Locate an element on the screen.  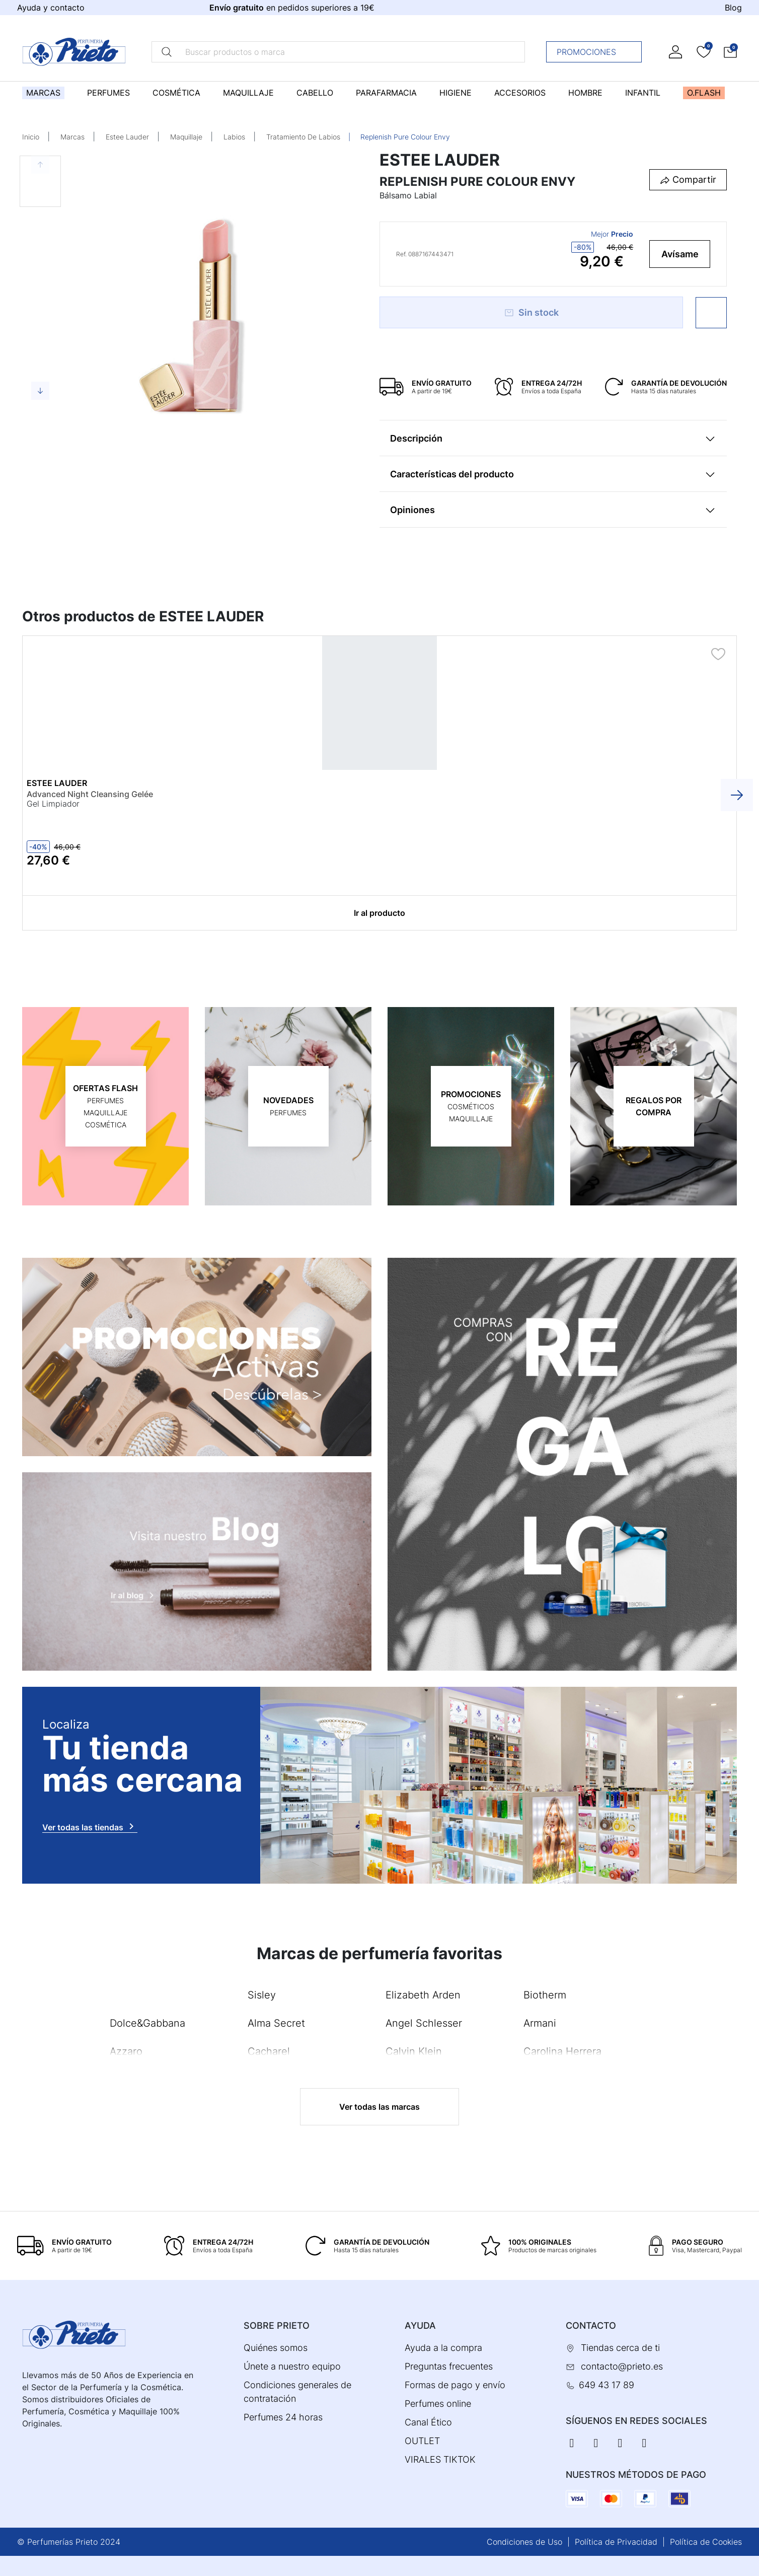
Ayuda a la compra is located at coordinates (443, 2347).